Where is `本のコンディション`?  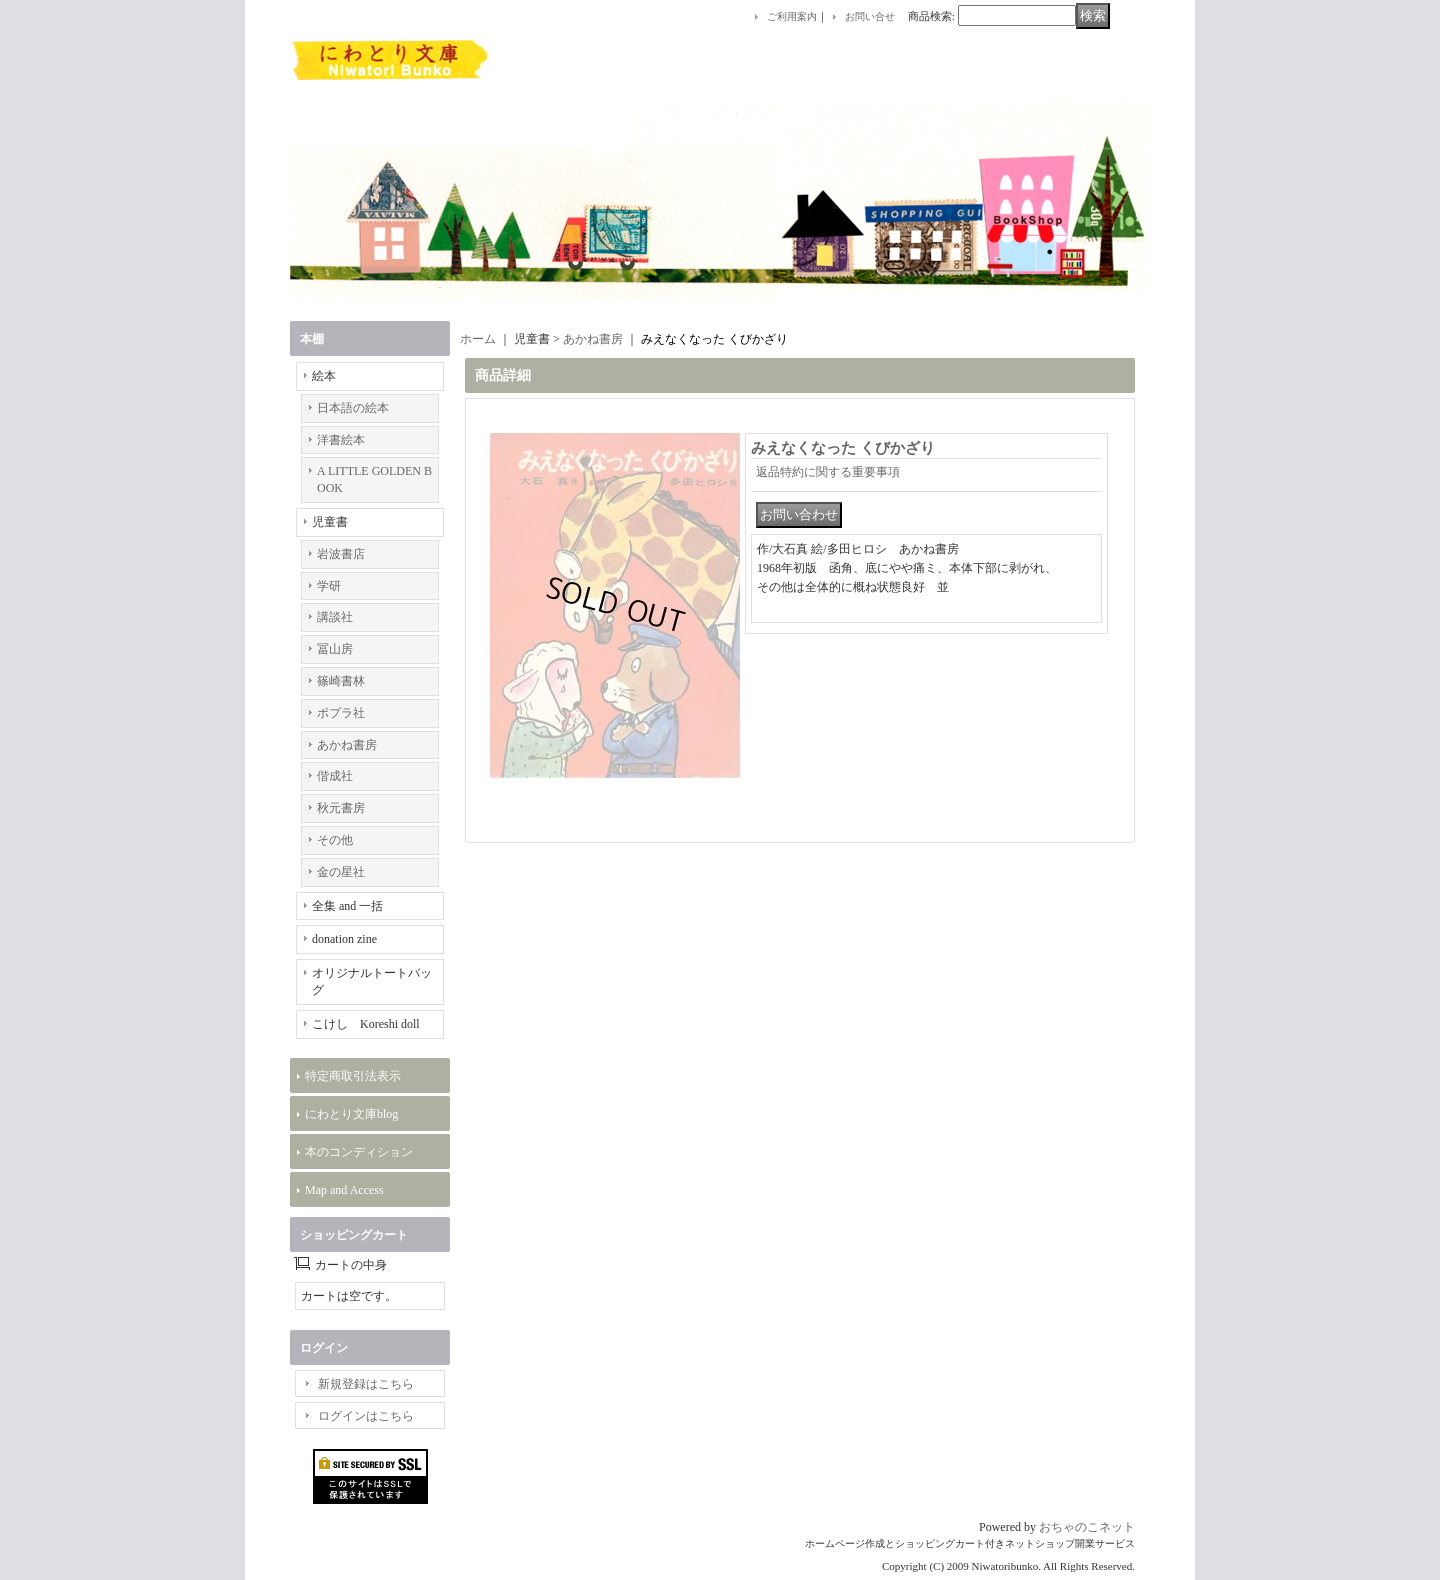 本のコンディション is located at coordinates (359, 1152).